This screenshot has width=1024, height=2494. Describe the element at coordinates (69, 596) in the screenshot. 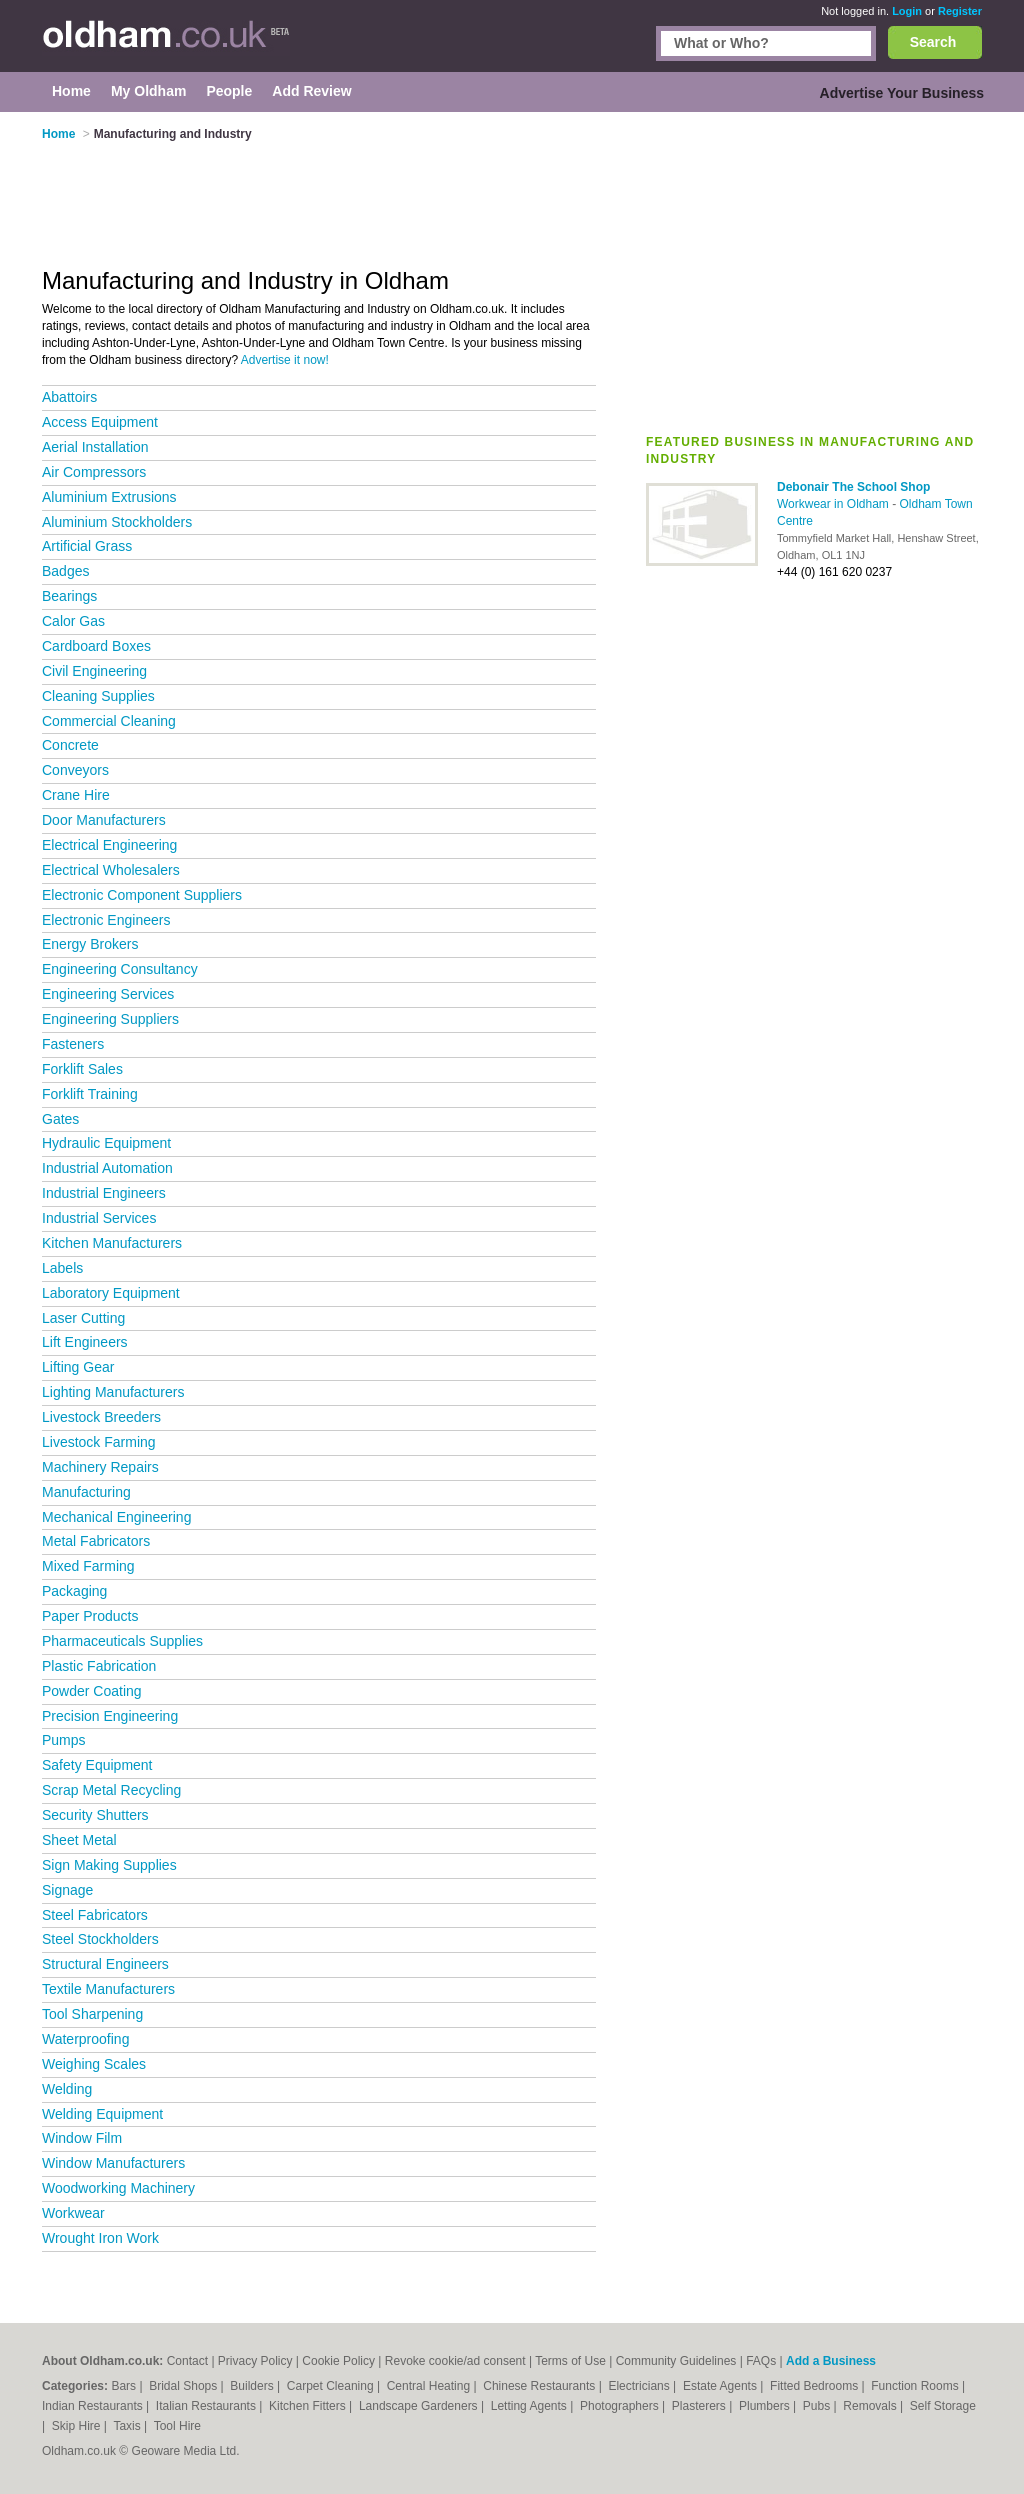

I see `Bearings` at that location.